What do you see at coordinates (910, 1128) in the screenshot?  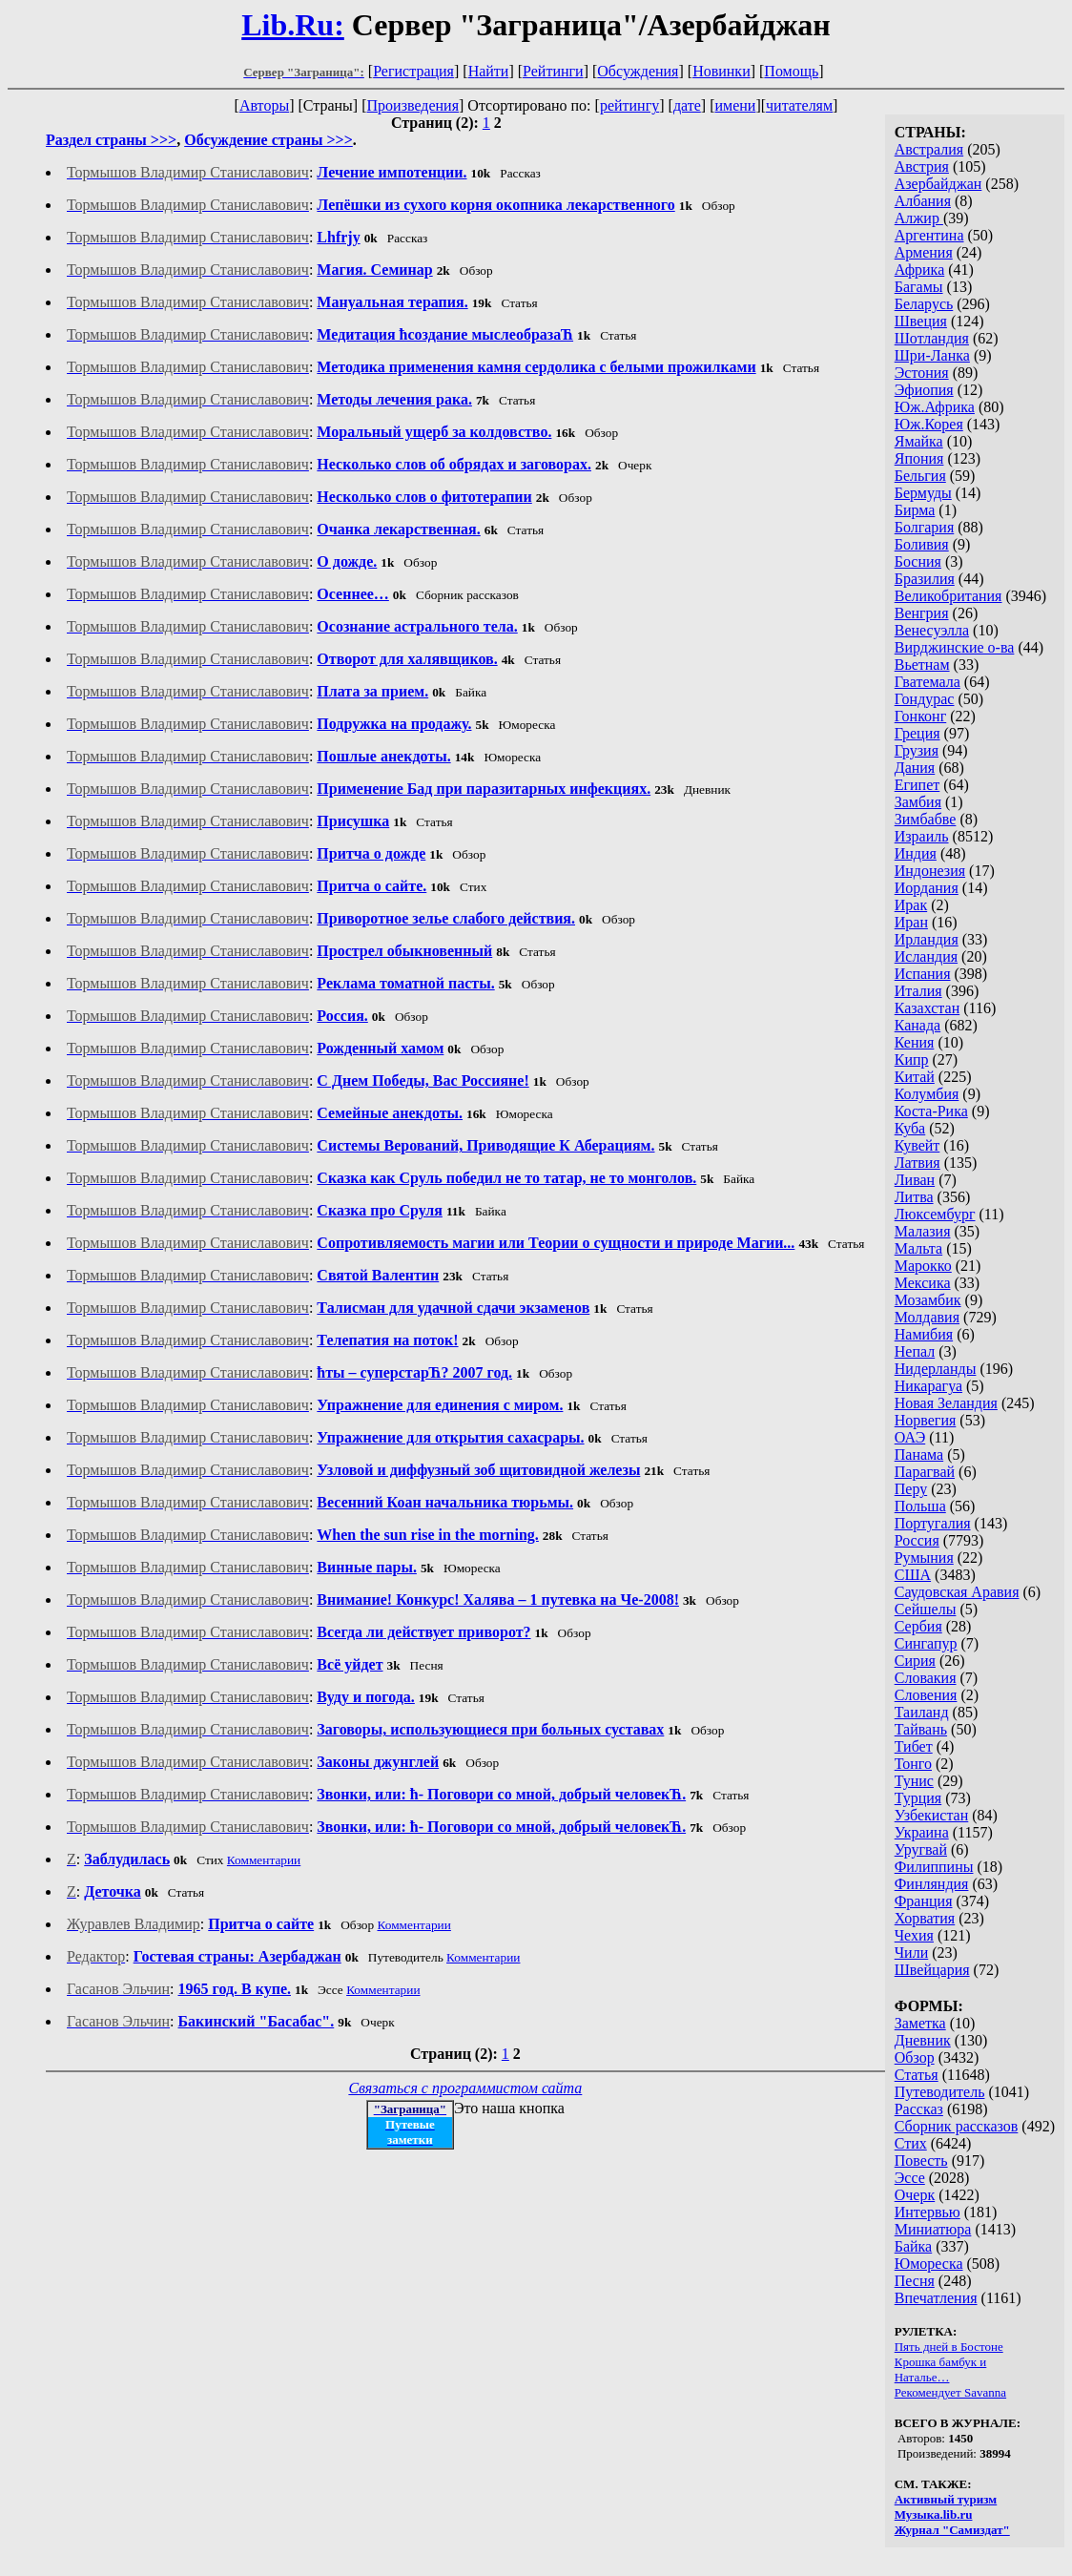 I see `Куба` at bounding box center [910, 1128].